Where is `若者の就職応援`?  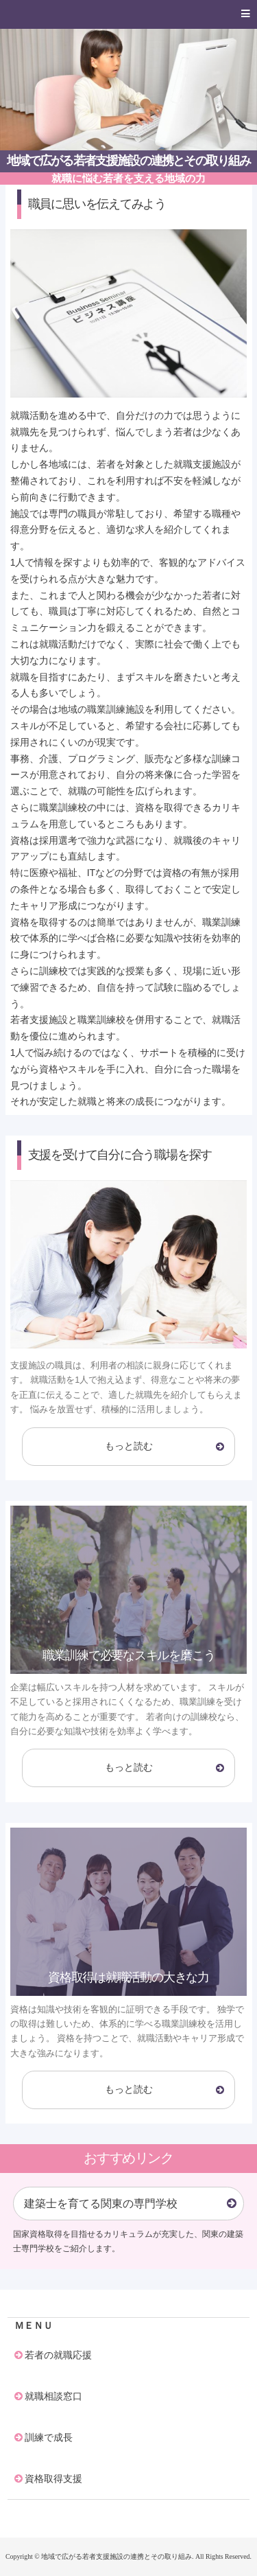 若者の就職応援 is located at coordinates (58, 2354).